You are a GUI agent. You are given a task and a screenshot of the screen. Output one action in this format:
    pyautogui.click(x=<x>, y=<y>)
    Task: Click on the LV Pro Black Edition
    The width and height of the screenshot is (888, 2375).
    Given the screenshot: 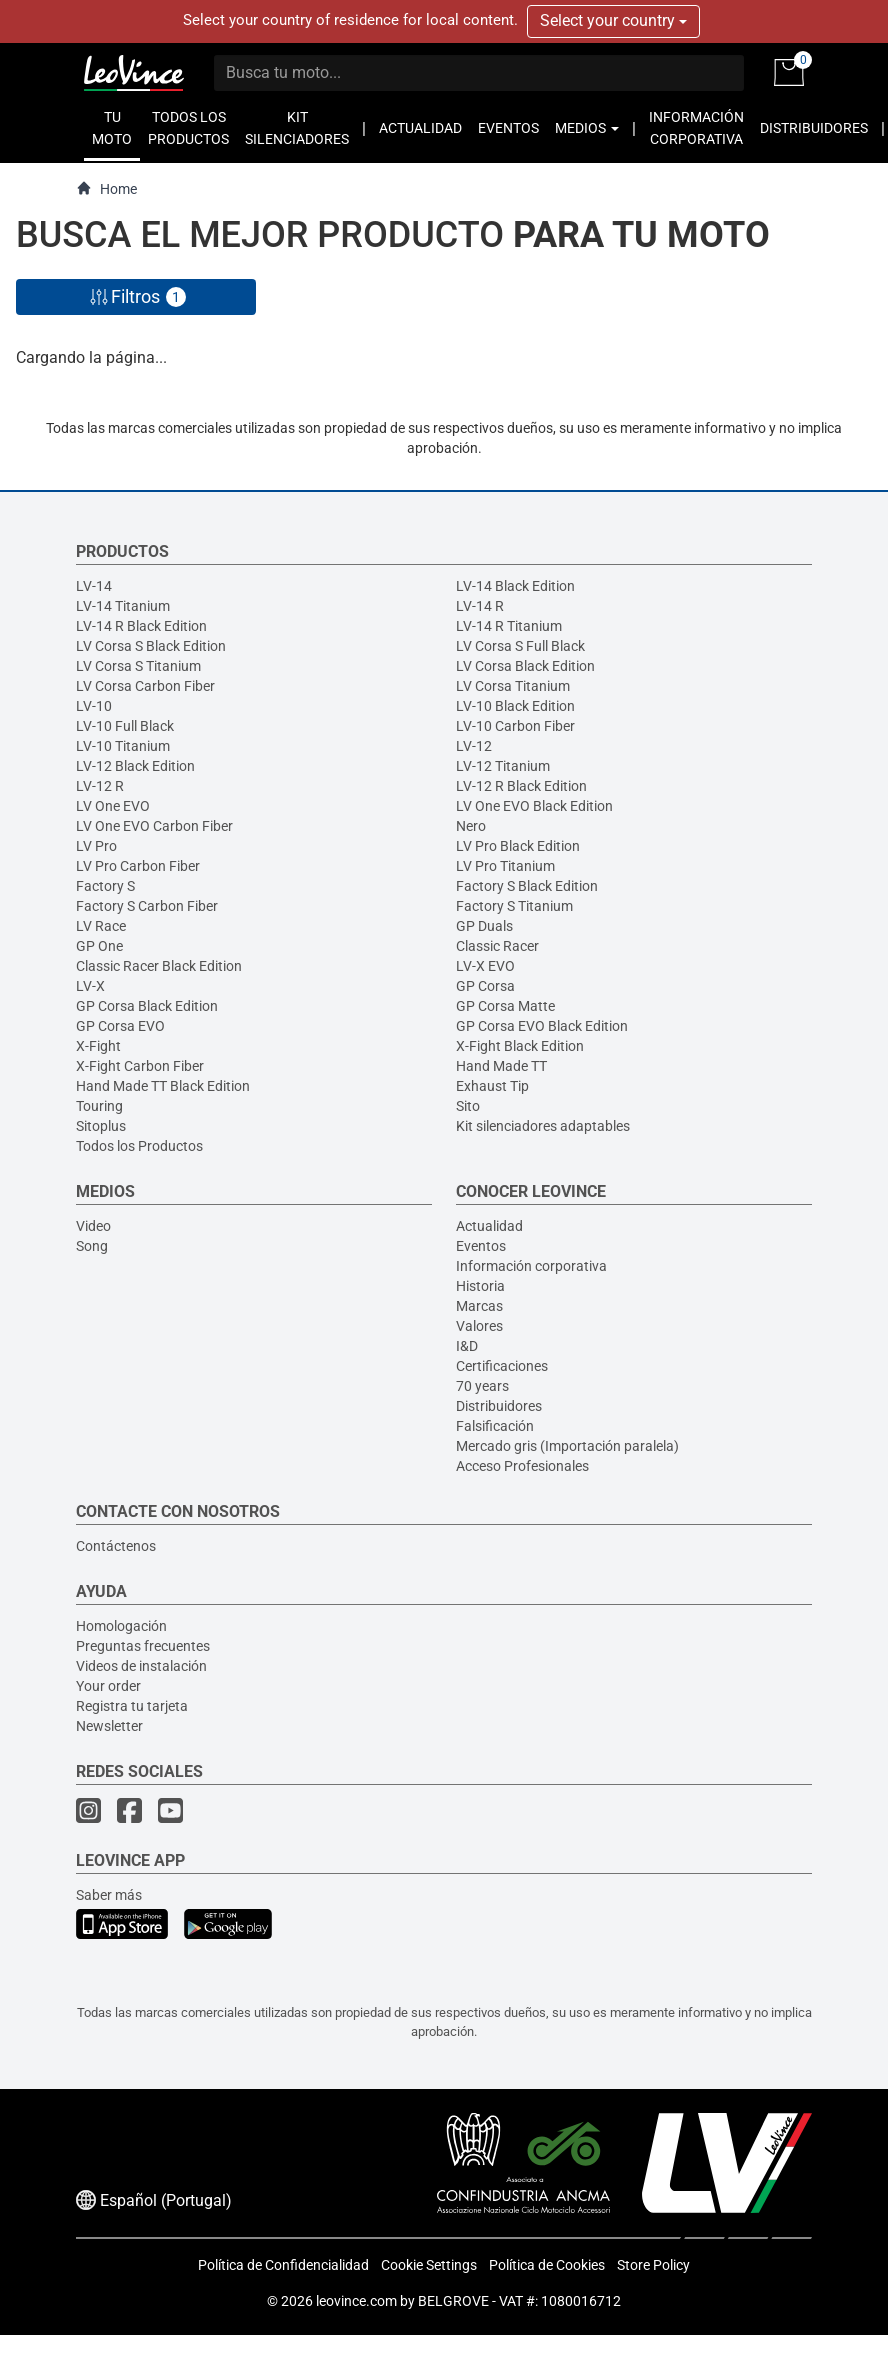 What is the action you would take?
    pyautogui.click(x=518, y=846)
    